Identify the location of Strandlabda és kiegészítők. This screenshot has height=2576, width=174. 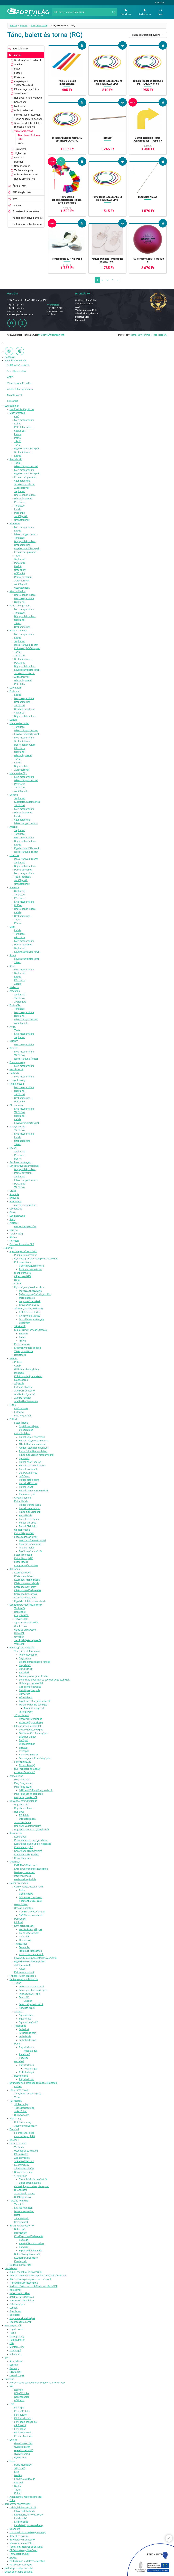
(33, 2179).